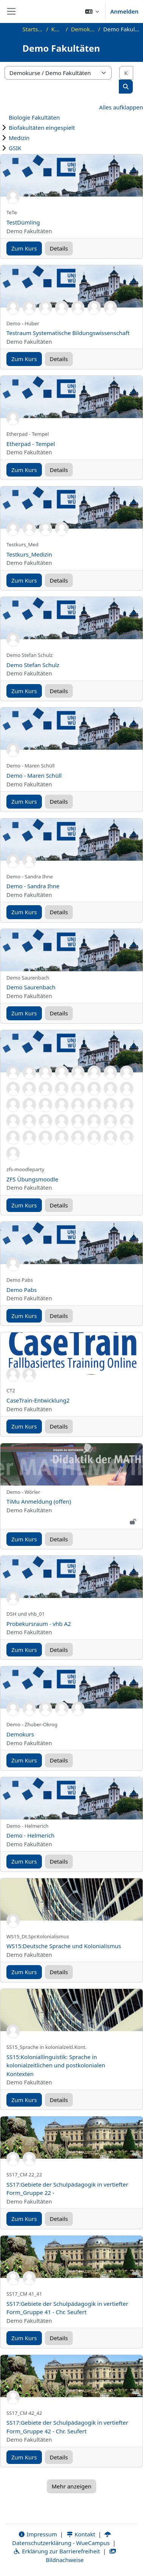 Image resolution: width=143 pixels, height=2576 pixels. Describe the element at coordinates (126, 73) in the screenshot. I see `[Kurse suchen]` at that location.